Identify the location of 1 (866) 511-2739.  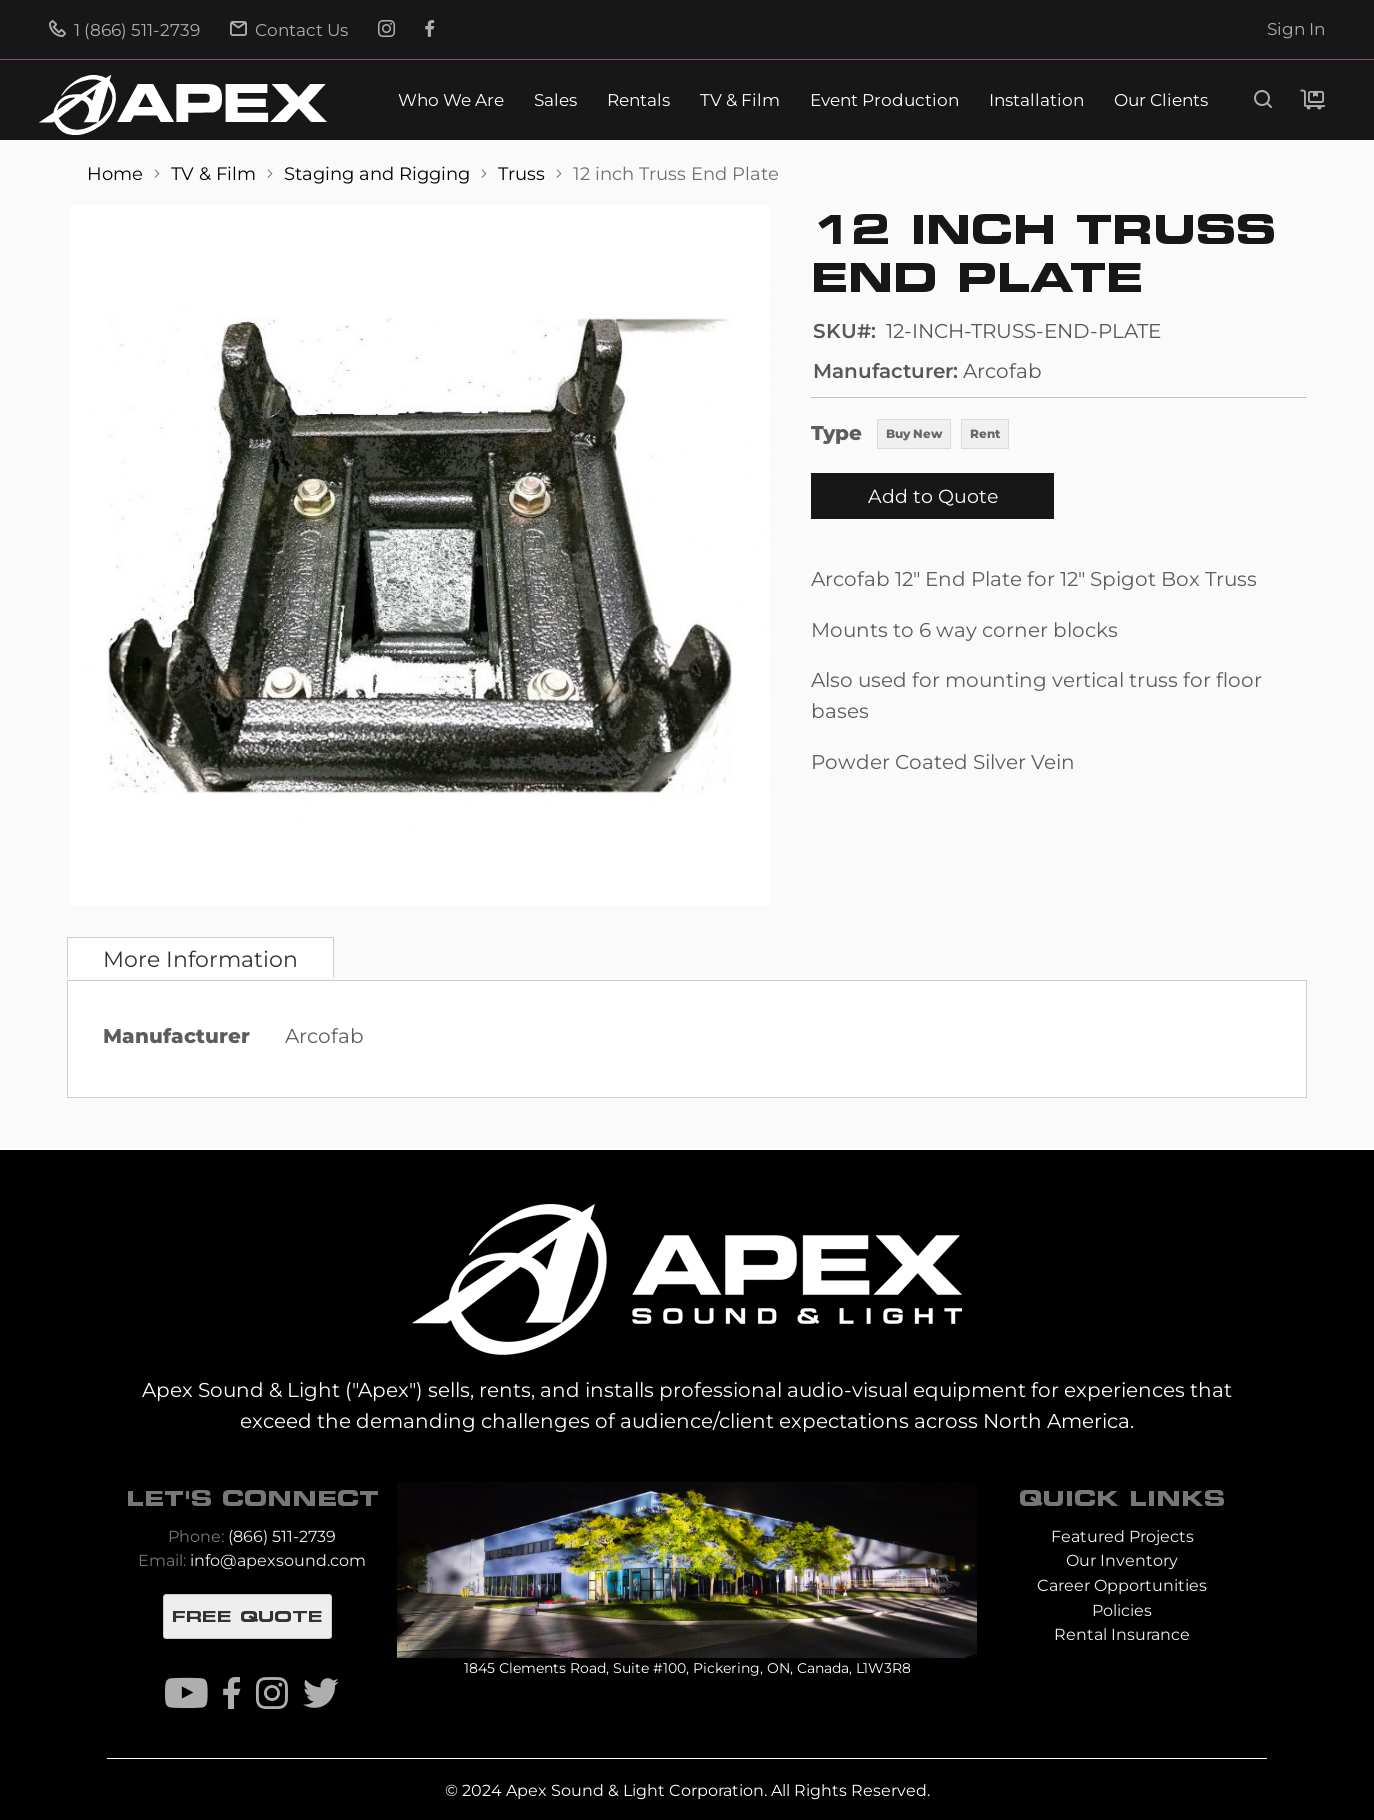
(124, 30).